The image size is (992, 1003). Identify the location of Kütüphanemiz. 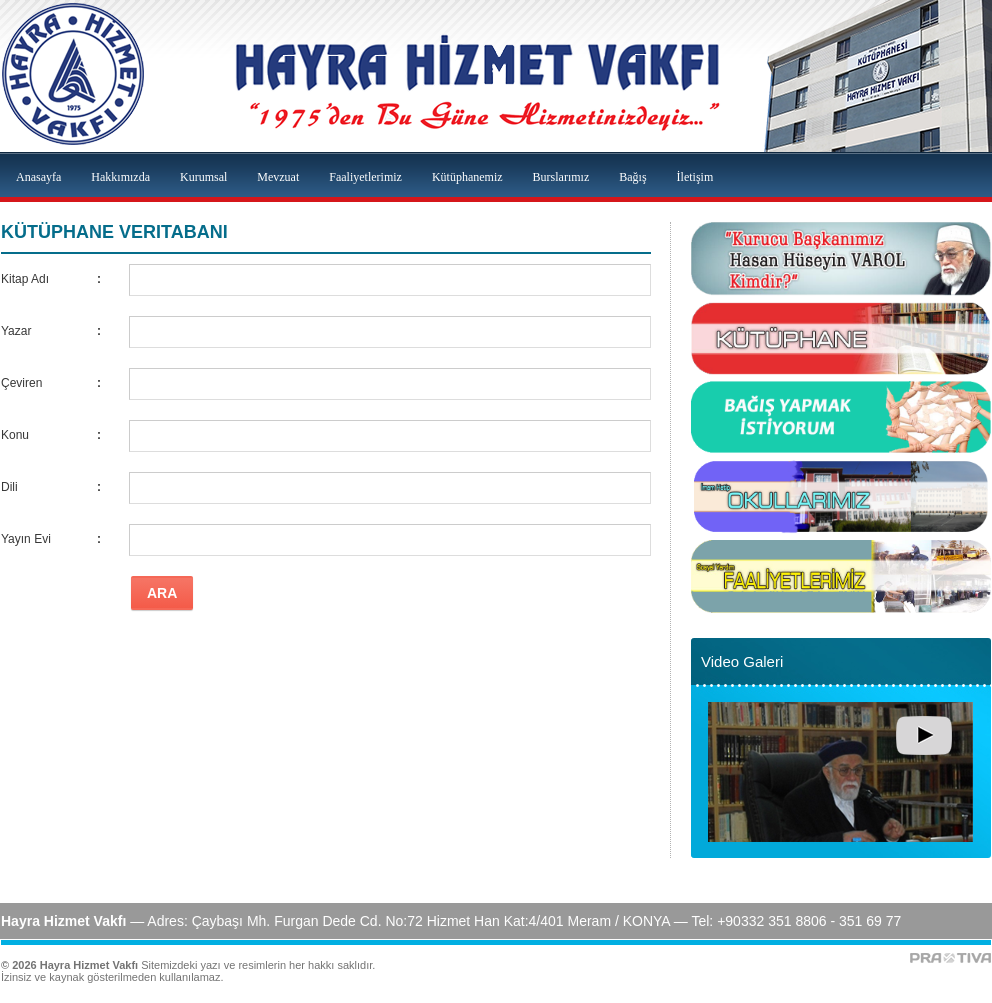
(467, 177).